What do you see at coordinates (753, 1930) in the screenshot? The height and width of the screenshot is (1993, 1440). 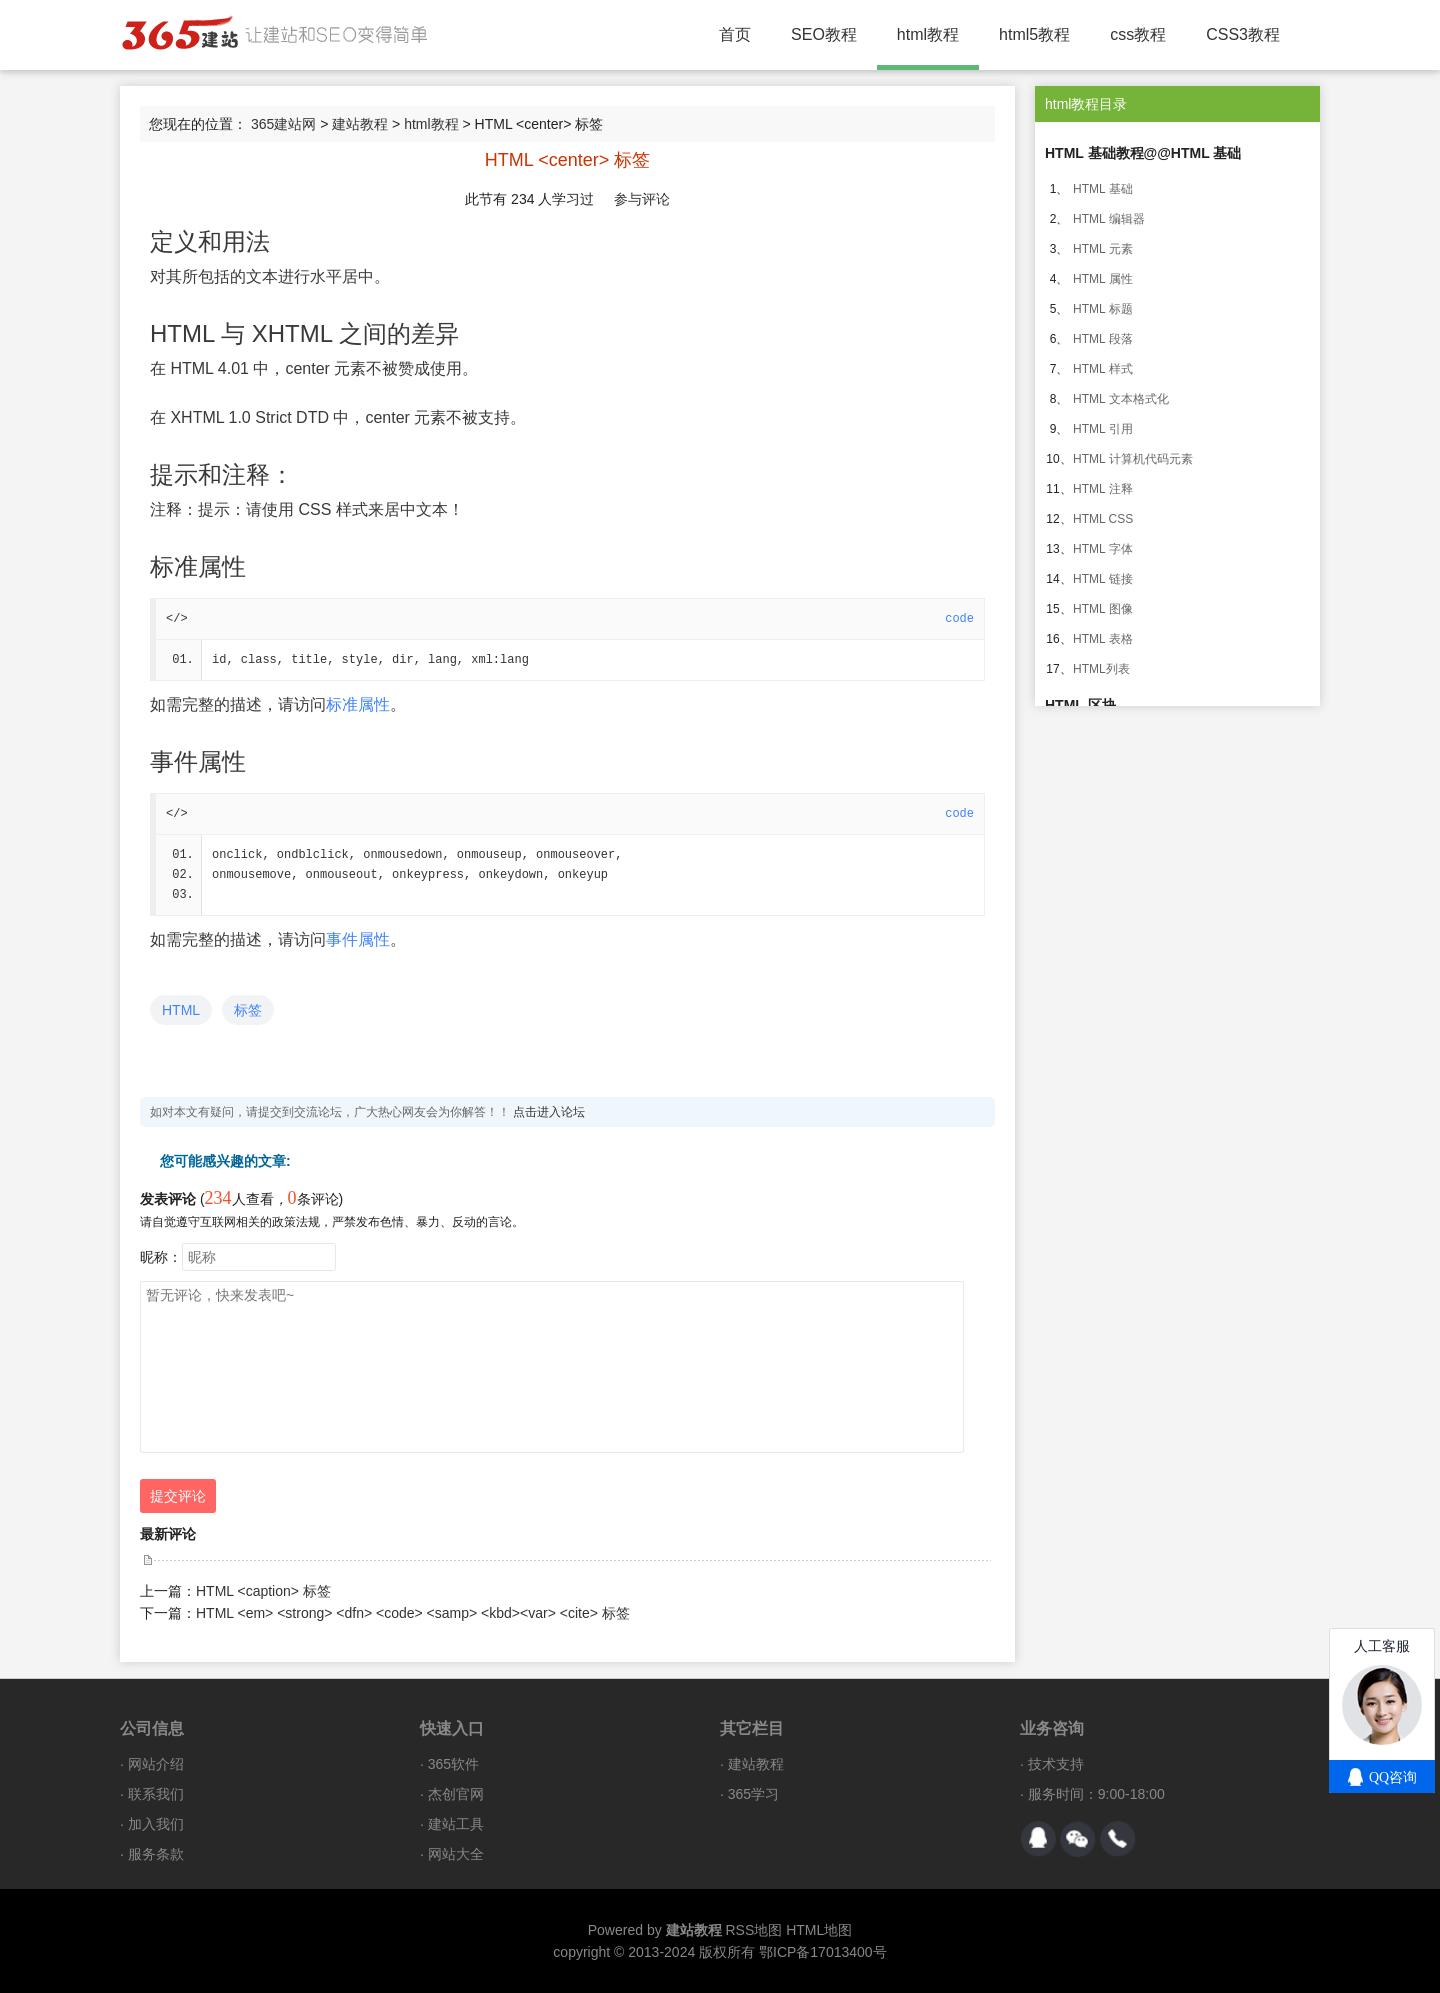 I see `RSS地图` at bounding box center [753, 1930].